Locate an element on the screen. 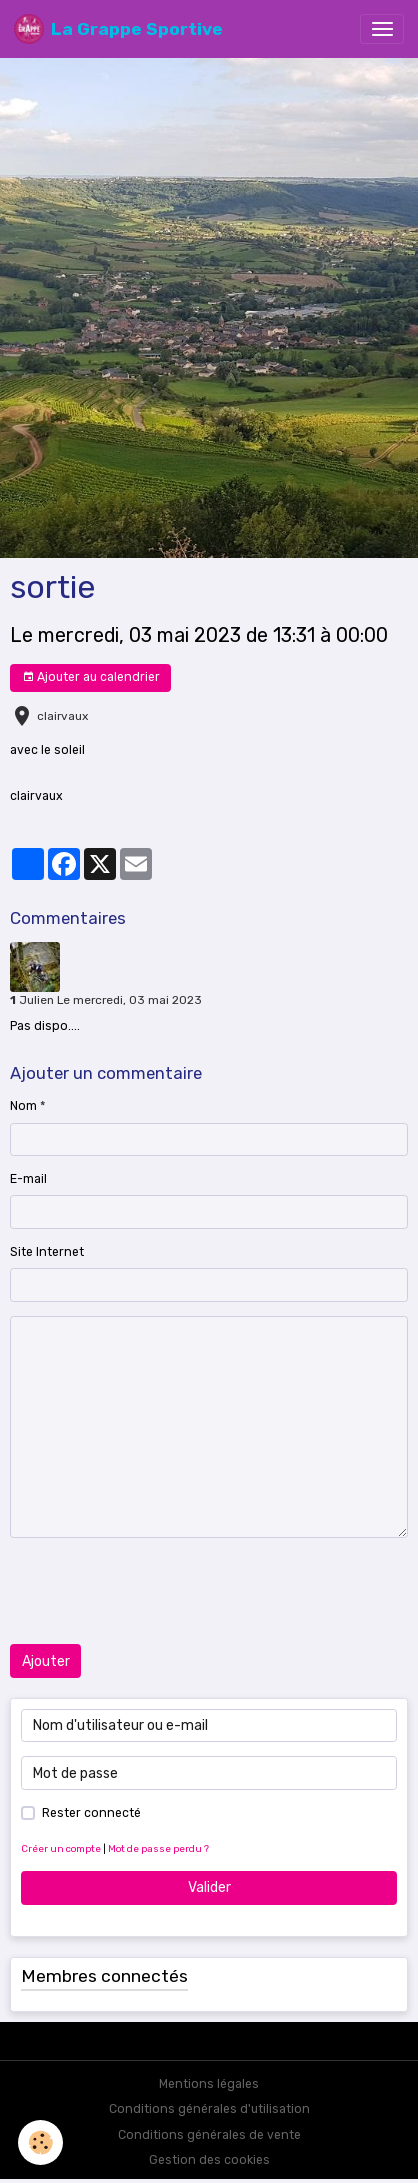 This screenshot has width=418, height=2183. Rester connecté is located at coordinates (91, 1813).